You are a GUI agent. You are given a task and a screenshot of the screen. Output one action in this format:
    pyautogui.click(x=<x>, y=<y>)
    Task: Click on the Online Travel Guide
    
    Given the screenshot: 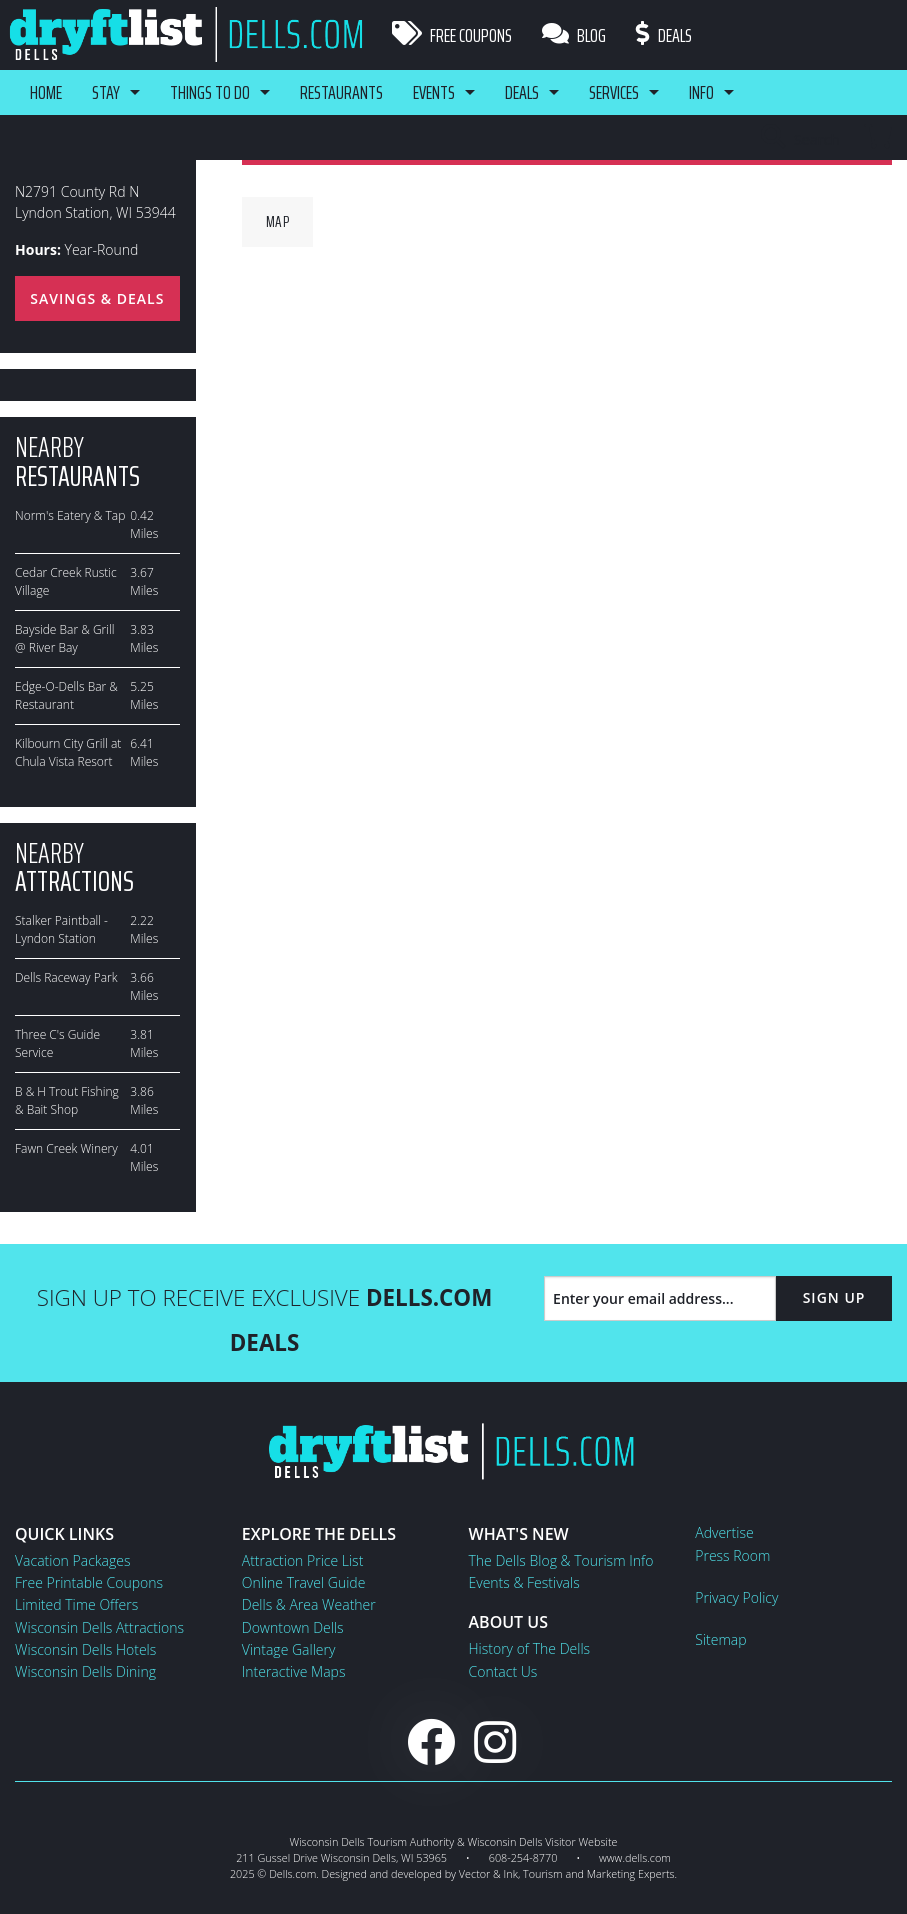 What is the action you would take?
    pyautogui.click(x=304, y=1582)
    